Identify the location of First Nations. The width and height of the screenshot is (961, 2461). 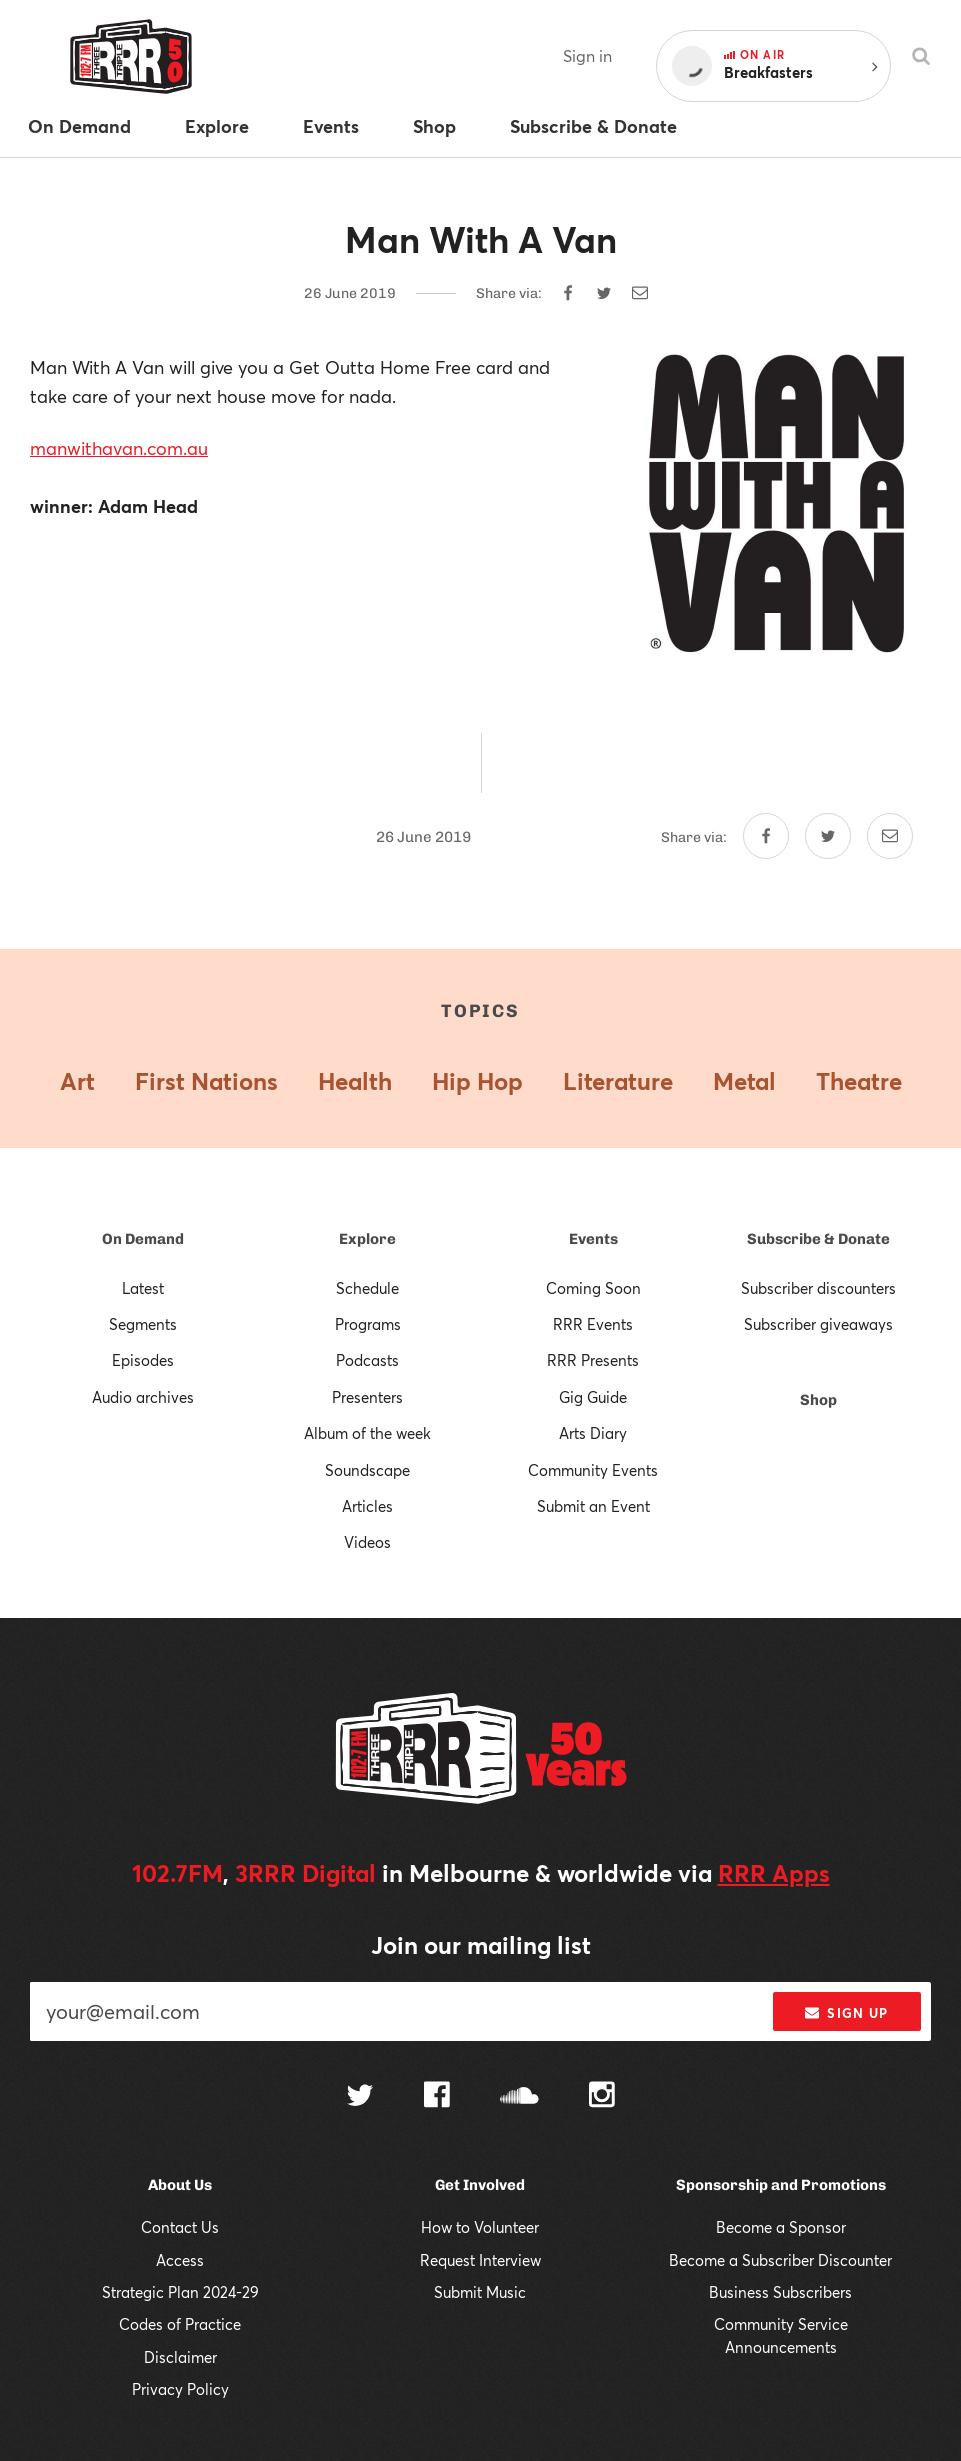
(206, 1081).